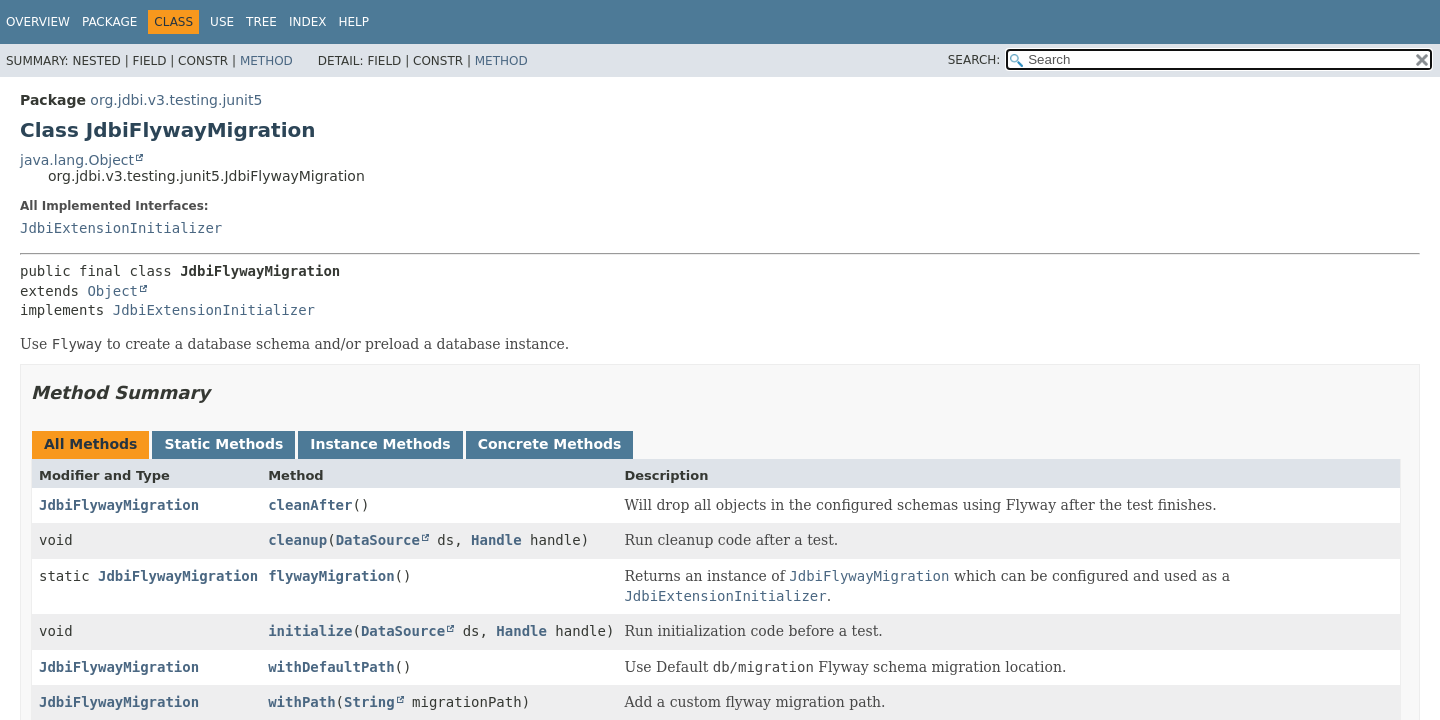  I want to click on cleanAfter, so click(310, 505).